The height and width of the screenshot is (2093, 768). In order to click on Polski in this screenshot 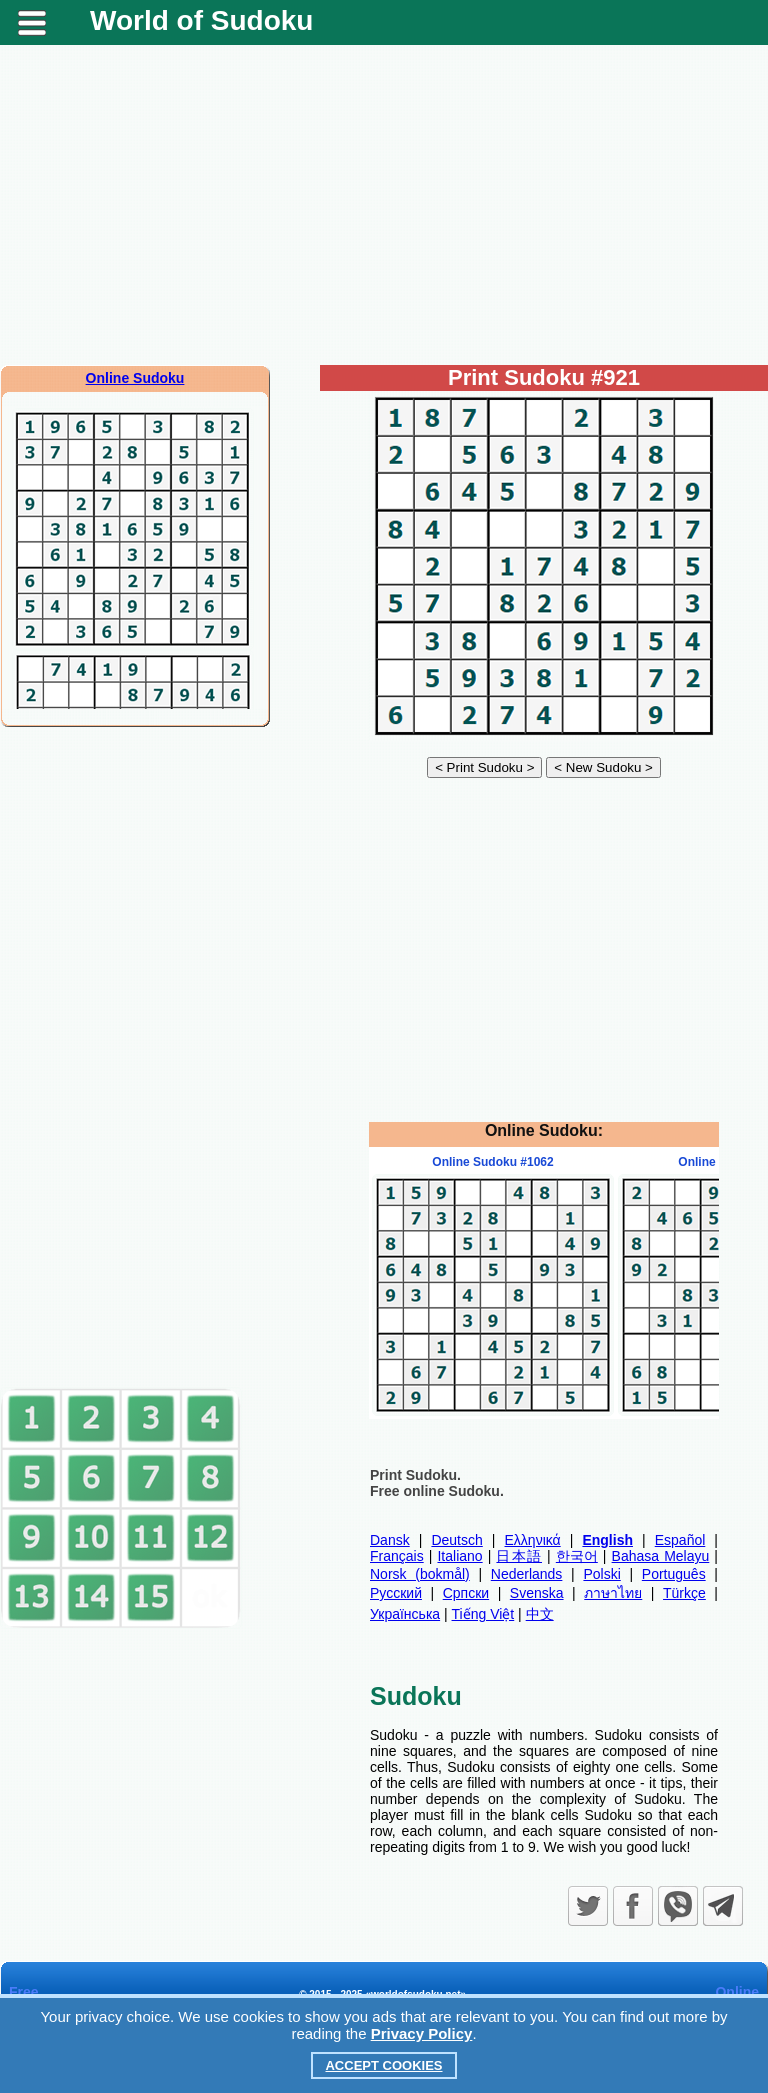, I will do `click(601, 1574)`.